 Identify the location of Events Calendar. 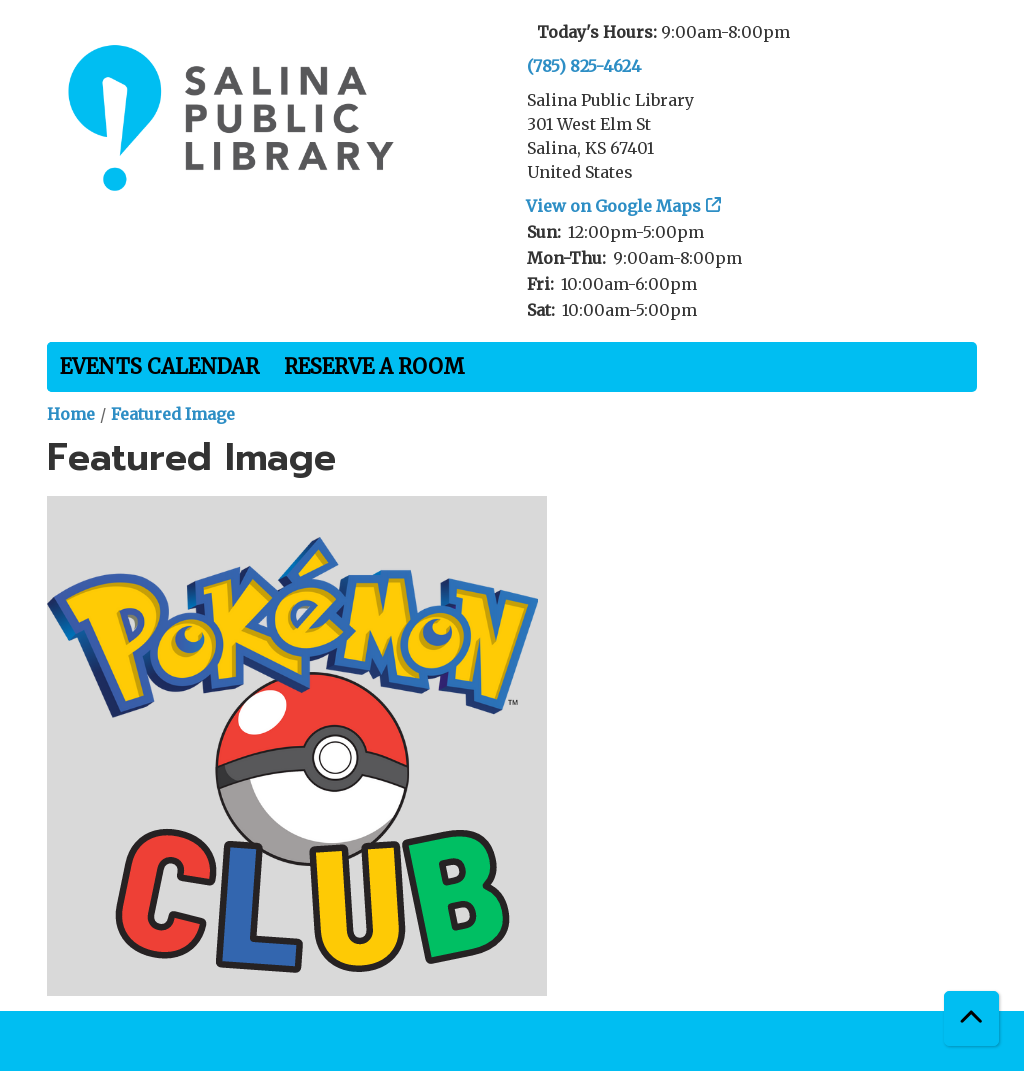
(159, 366).